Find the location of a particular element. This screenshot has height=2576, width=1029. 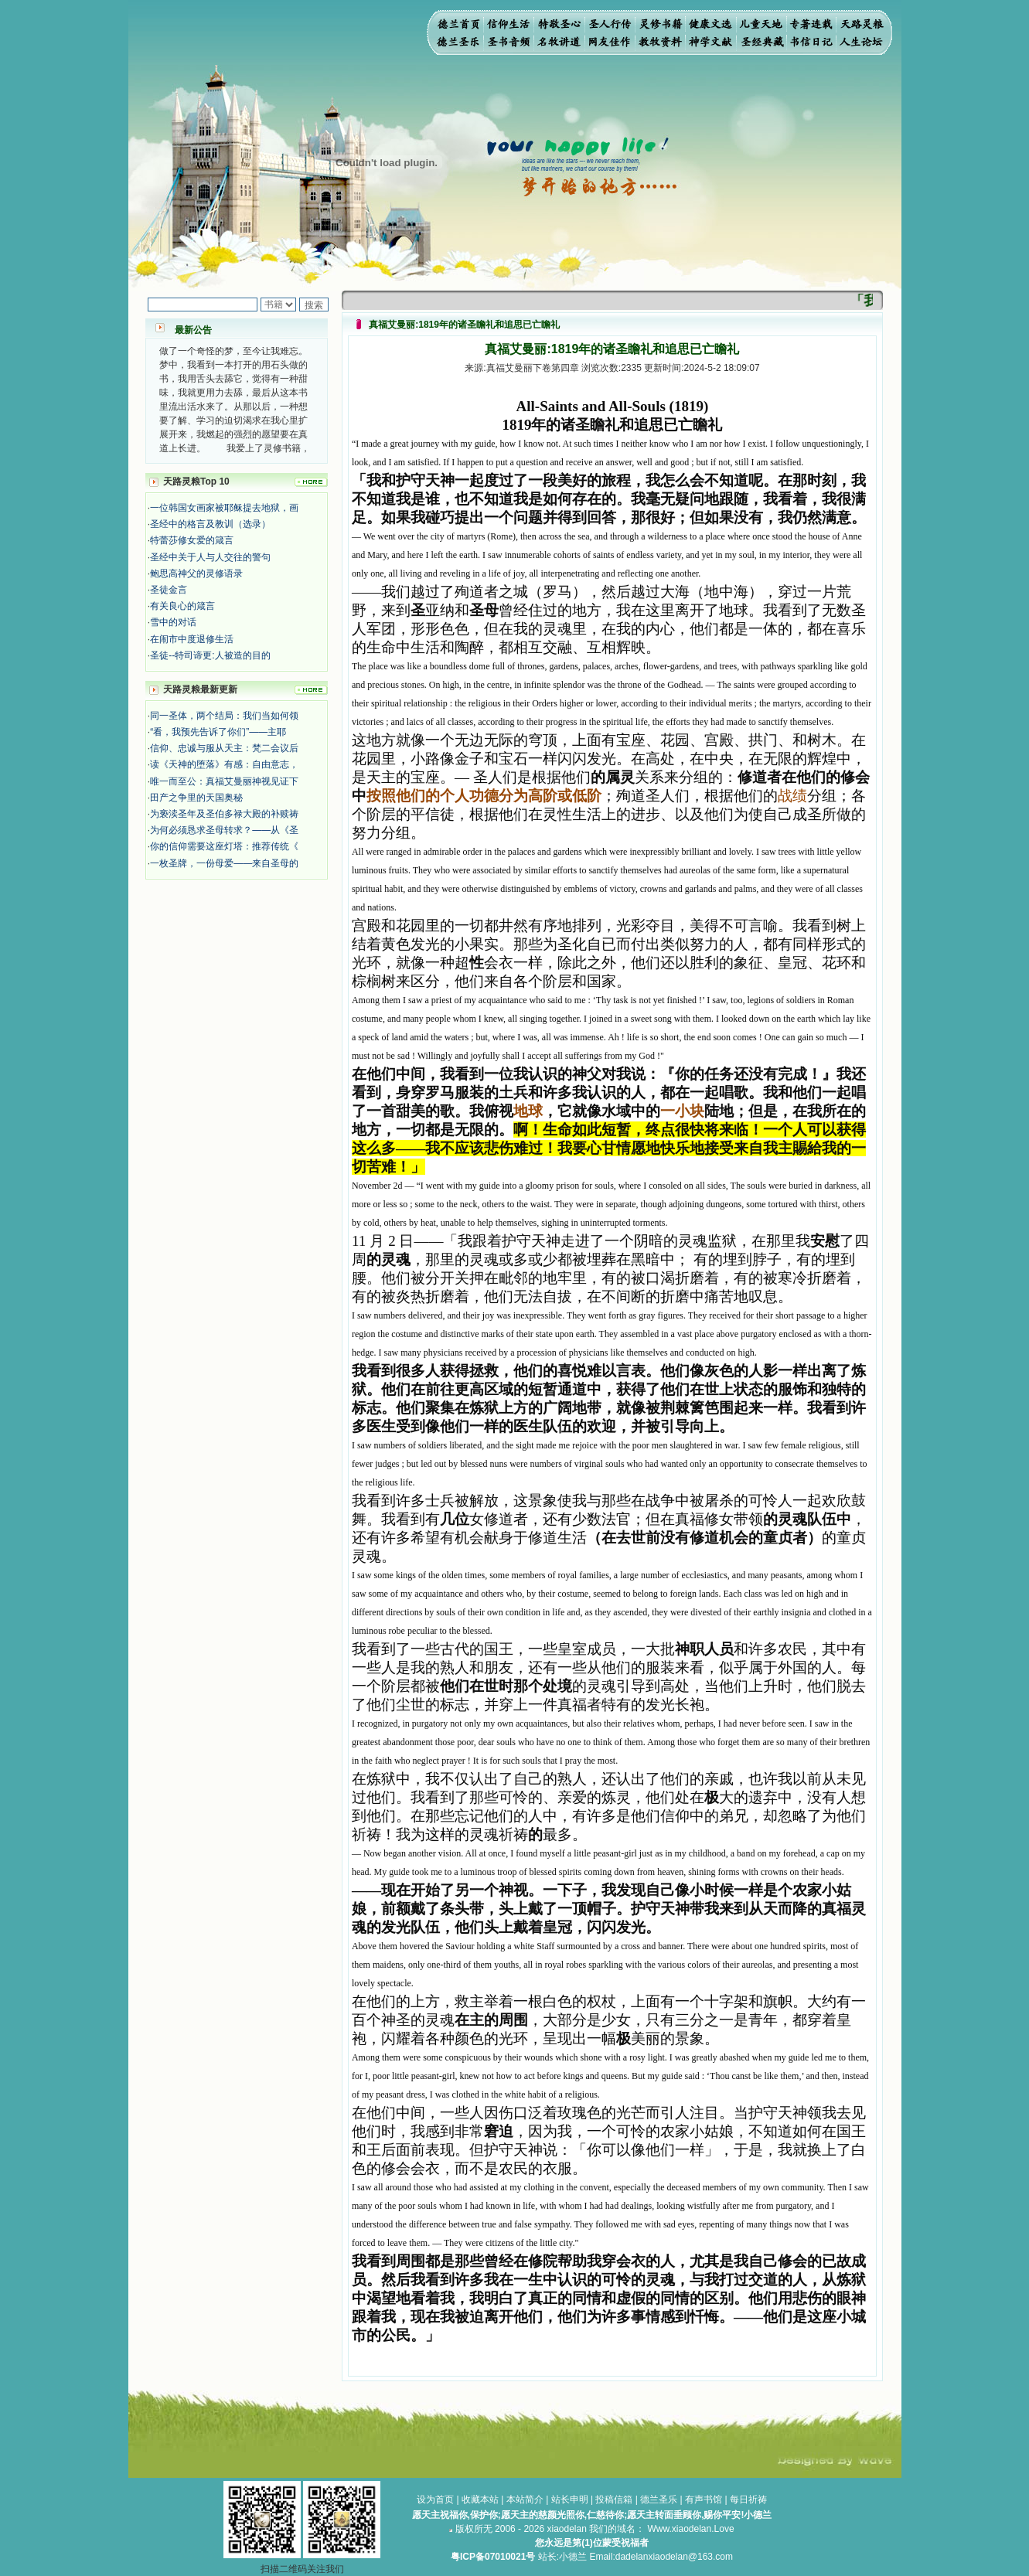

“看，我预先告诉了你们”——主耶 is located at coordinates (218, 732).